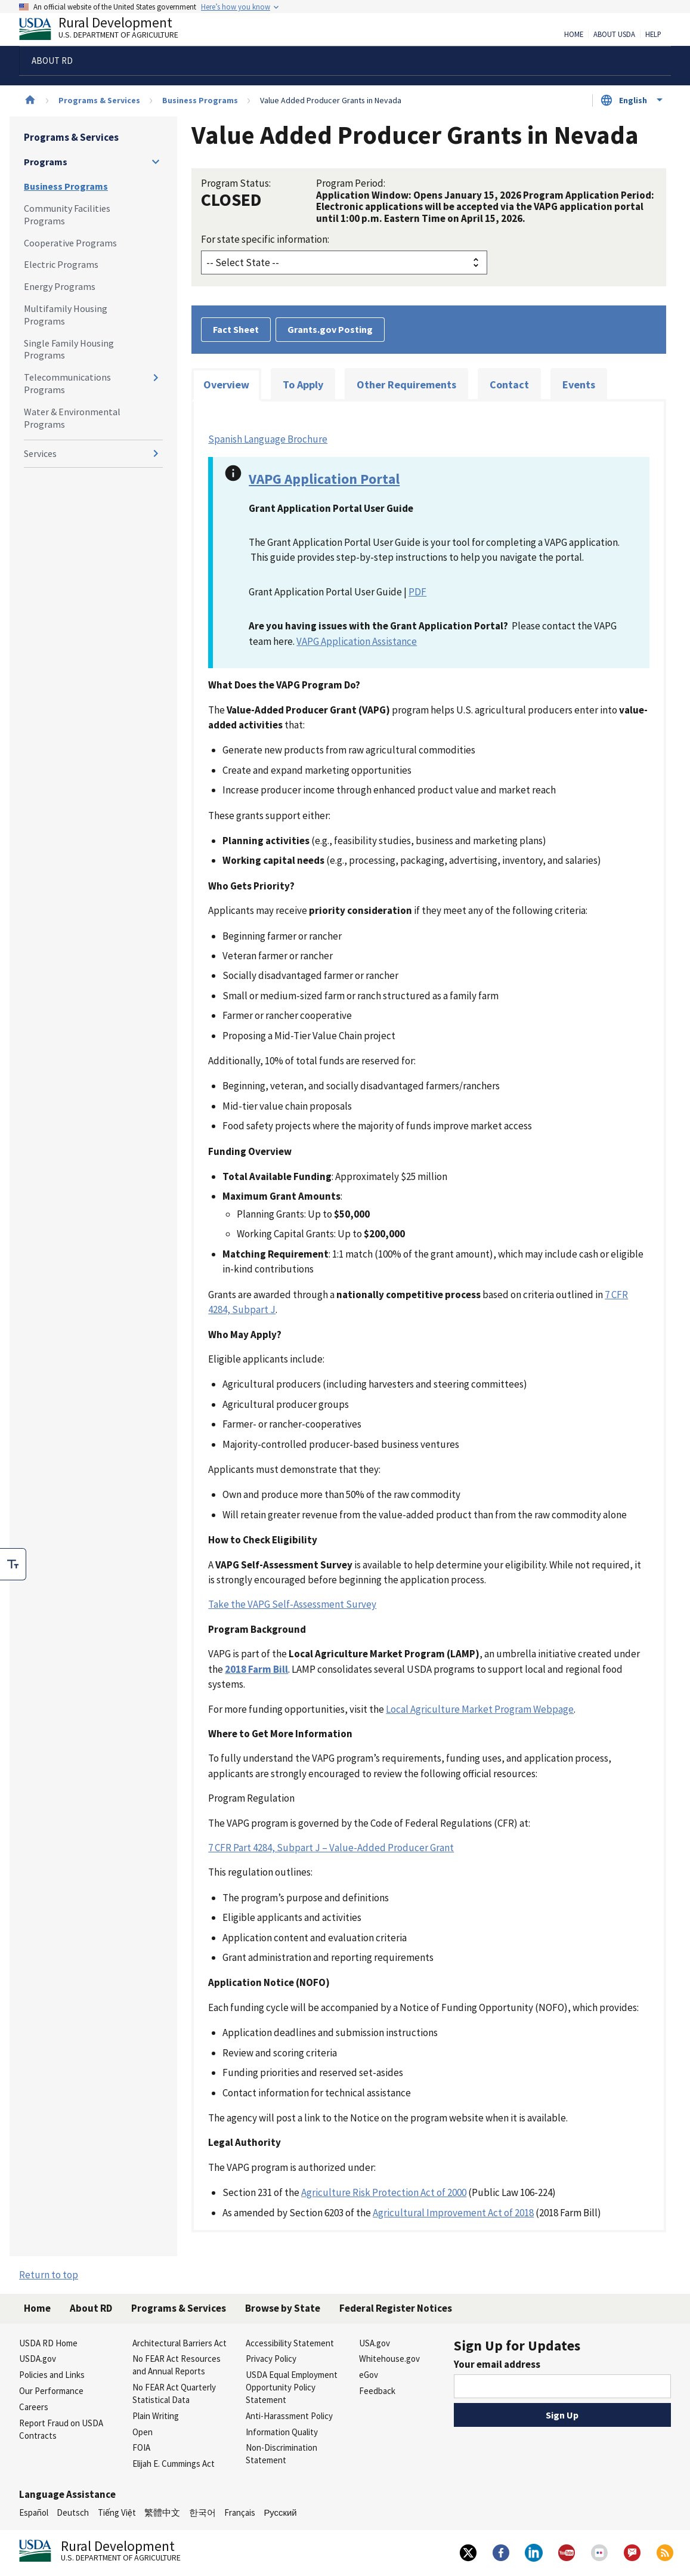 This screenshot has height=2576, width=690. Describe the element at coordinates (239, 2512) in the screenshot. I see `Français` at that location.